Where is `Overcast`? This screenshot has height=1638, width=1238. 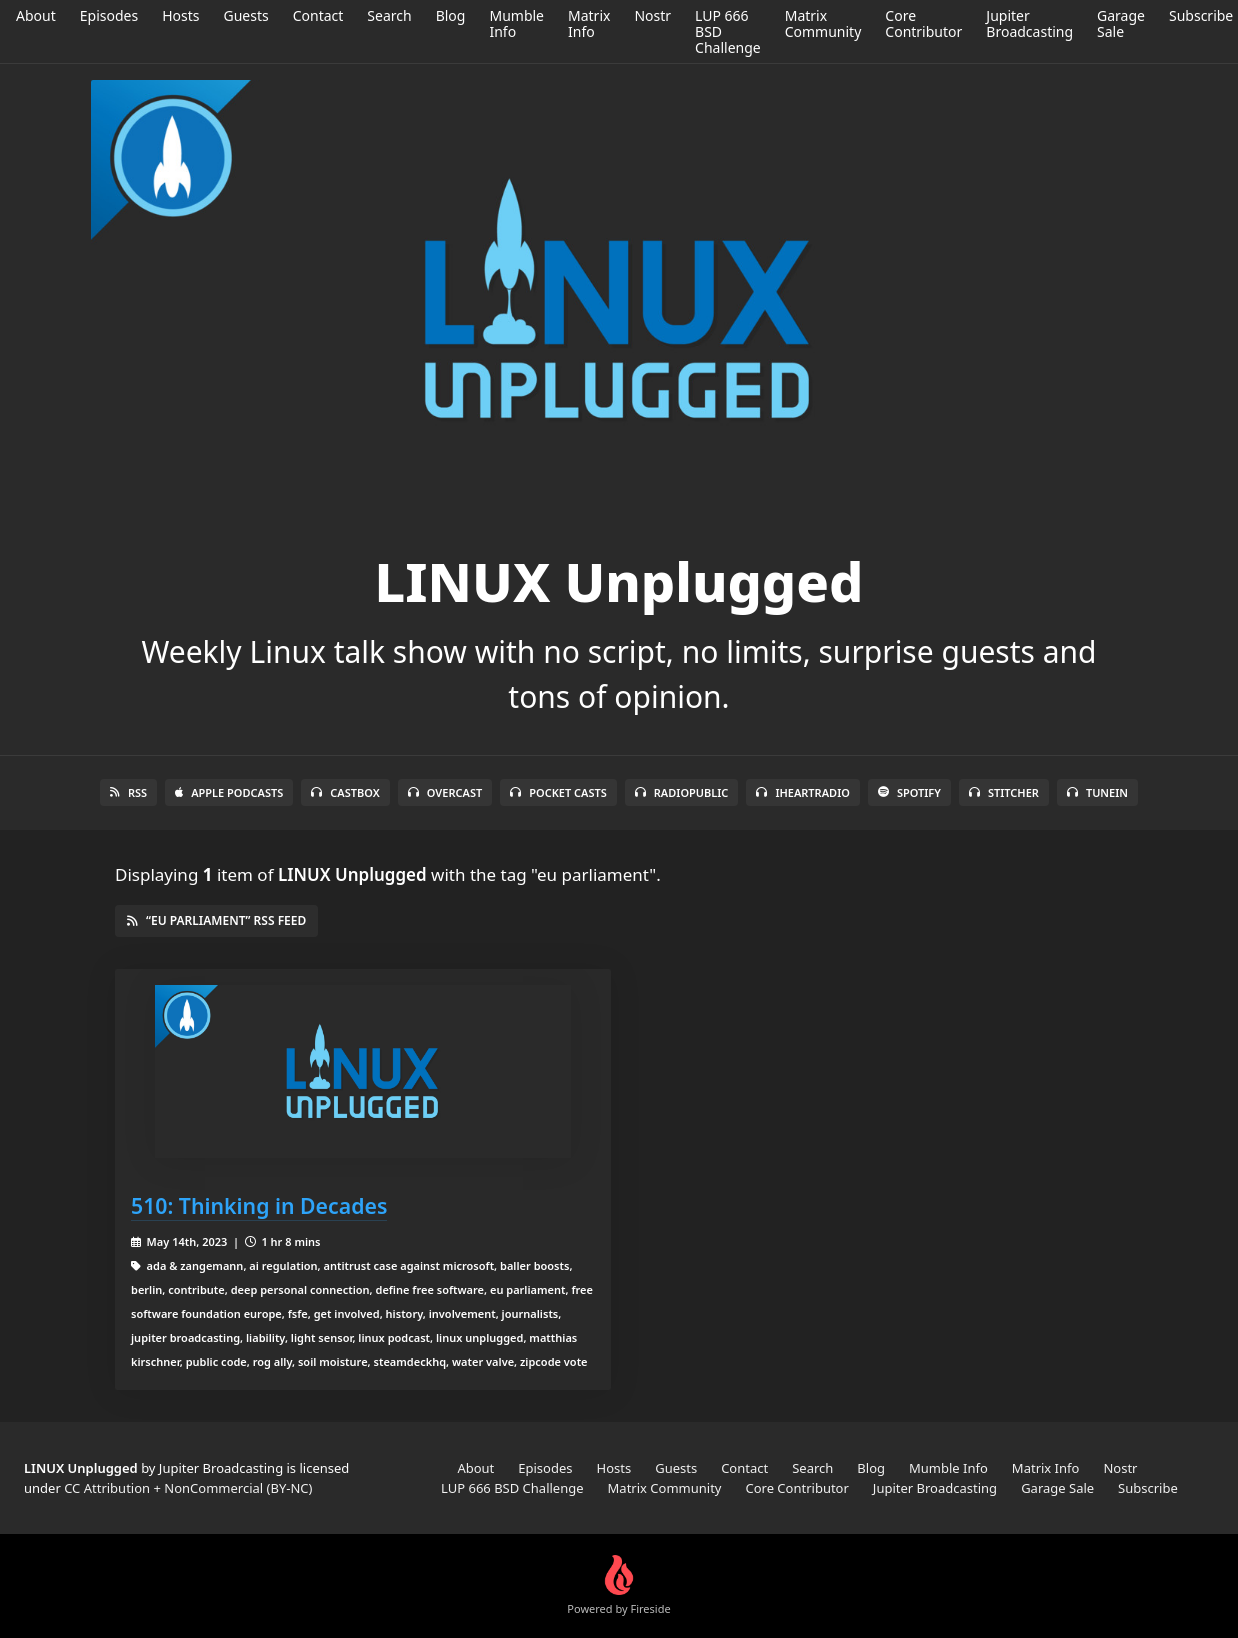 Overcast is located at coordinates (445, 792).